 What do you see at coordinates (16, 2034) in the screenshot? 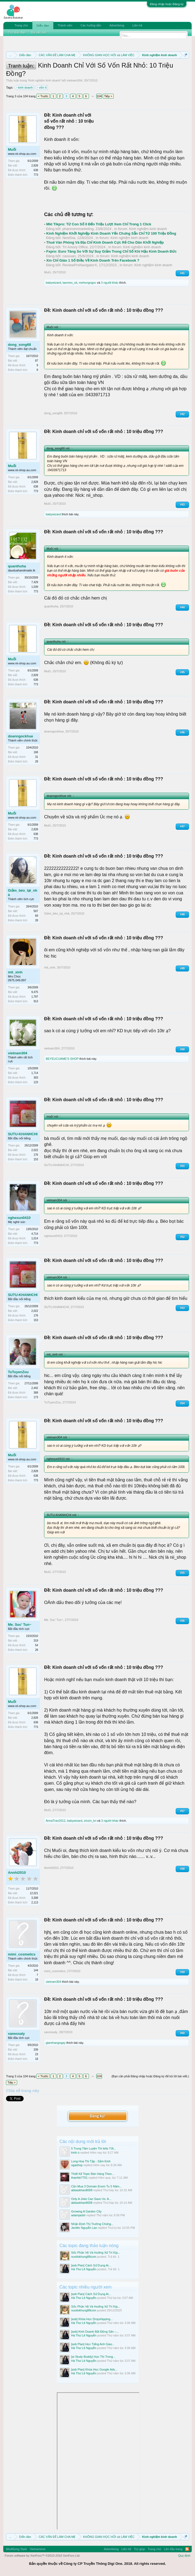
I see `vanessaly` at bounding box center [16, 2034].